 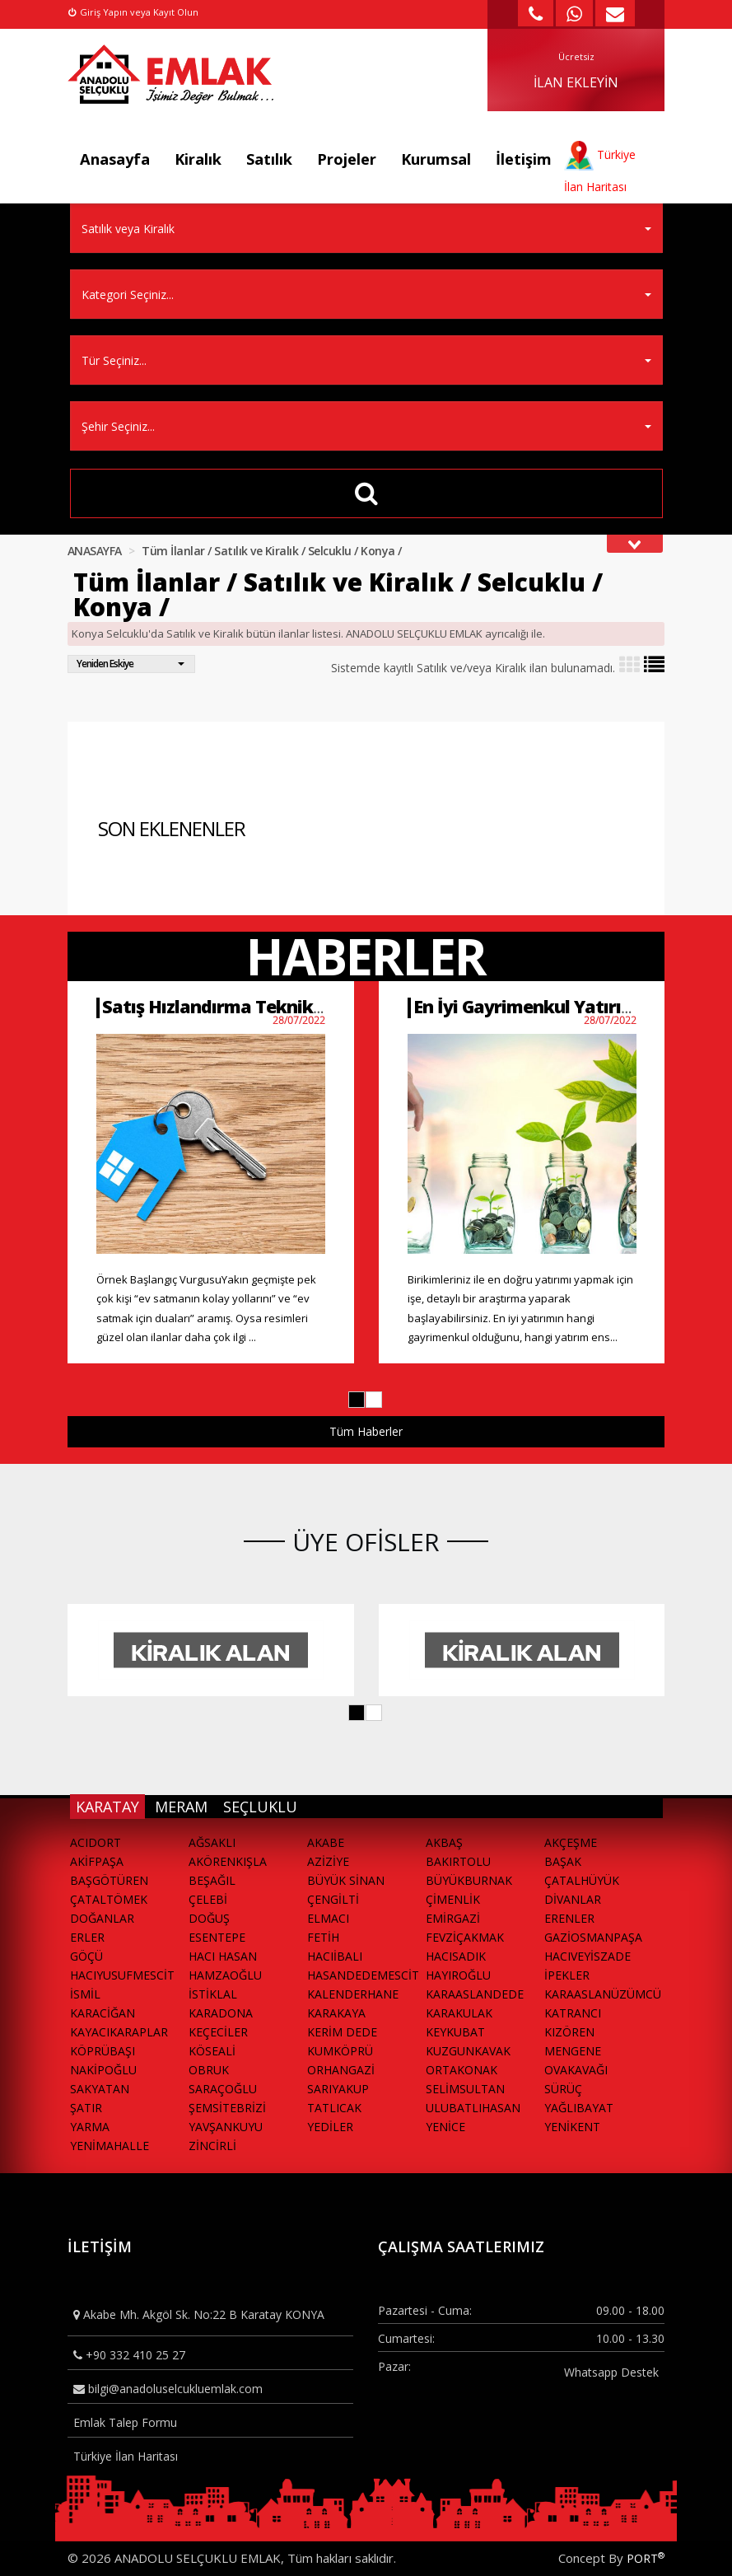 I want to click on İSTİKLAL, so click(x=213, y=1994).